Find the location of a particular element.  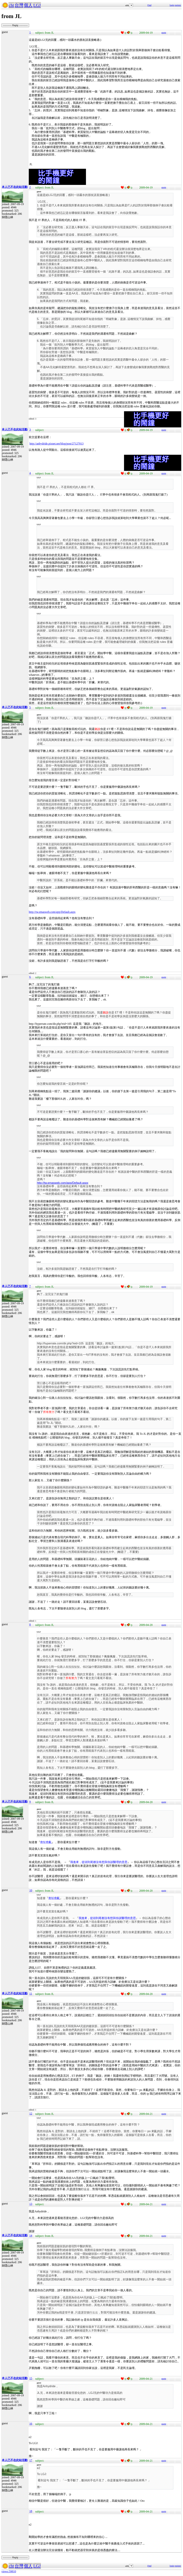

http://tw.emasweb.com/app/Default.aspx is located at coordinates (52, 911).